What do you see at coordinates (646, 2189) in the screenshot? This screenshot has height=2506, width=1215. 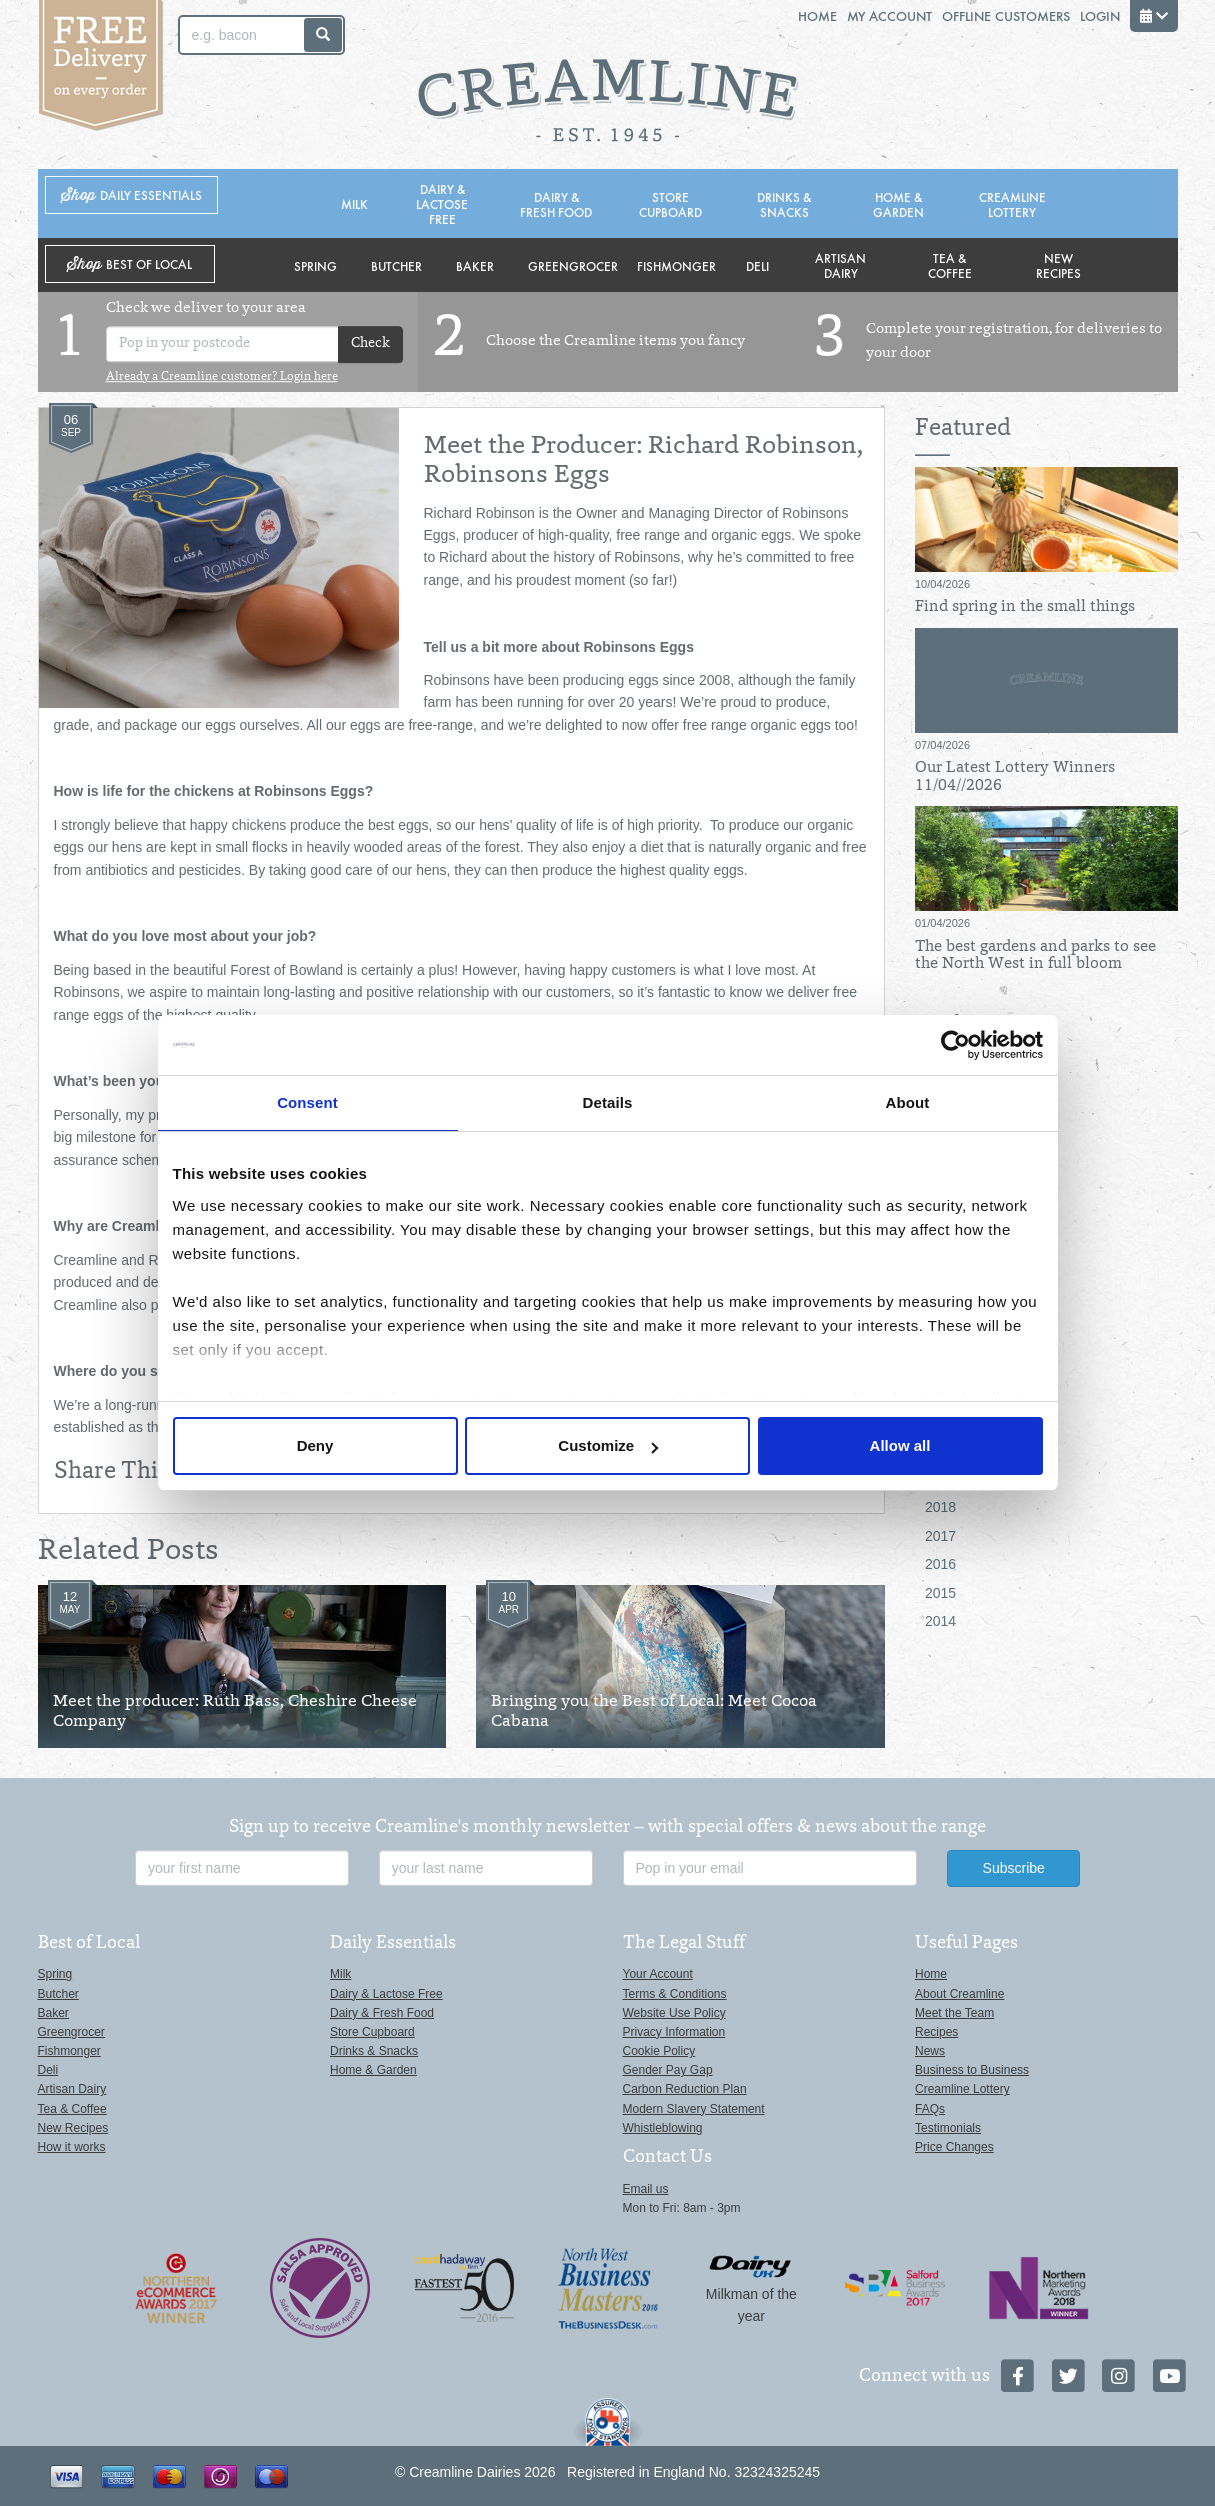 I see `Email us` at bounding box center [646, 2189].